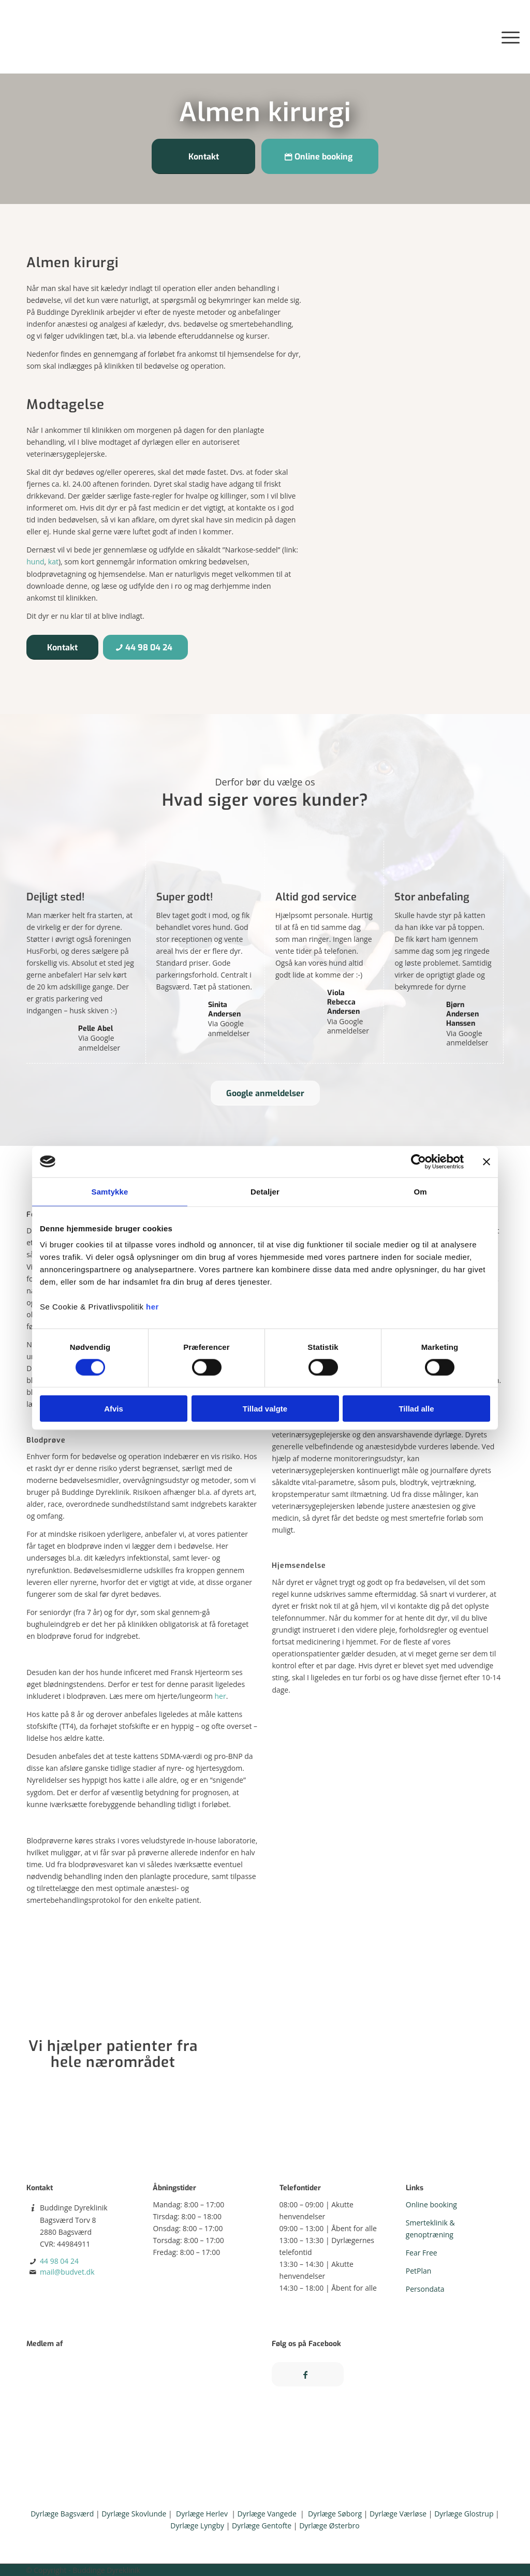 Image resolution: width=530 pixels, height=2576 pixels. Describe the element at coordinates (486, 1161) in the screenshot. I see `[Luk banner]` at that location.